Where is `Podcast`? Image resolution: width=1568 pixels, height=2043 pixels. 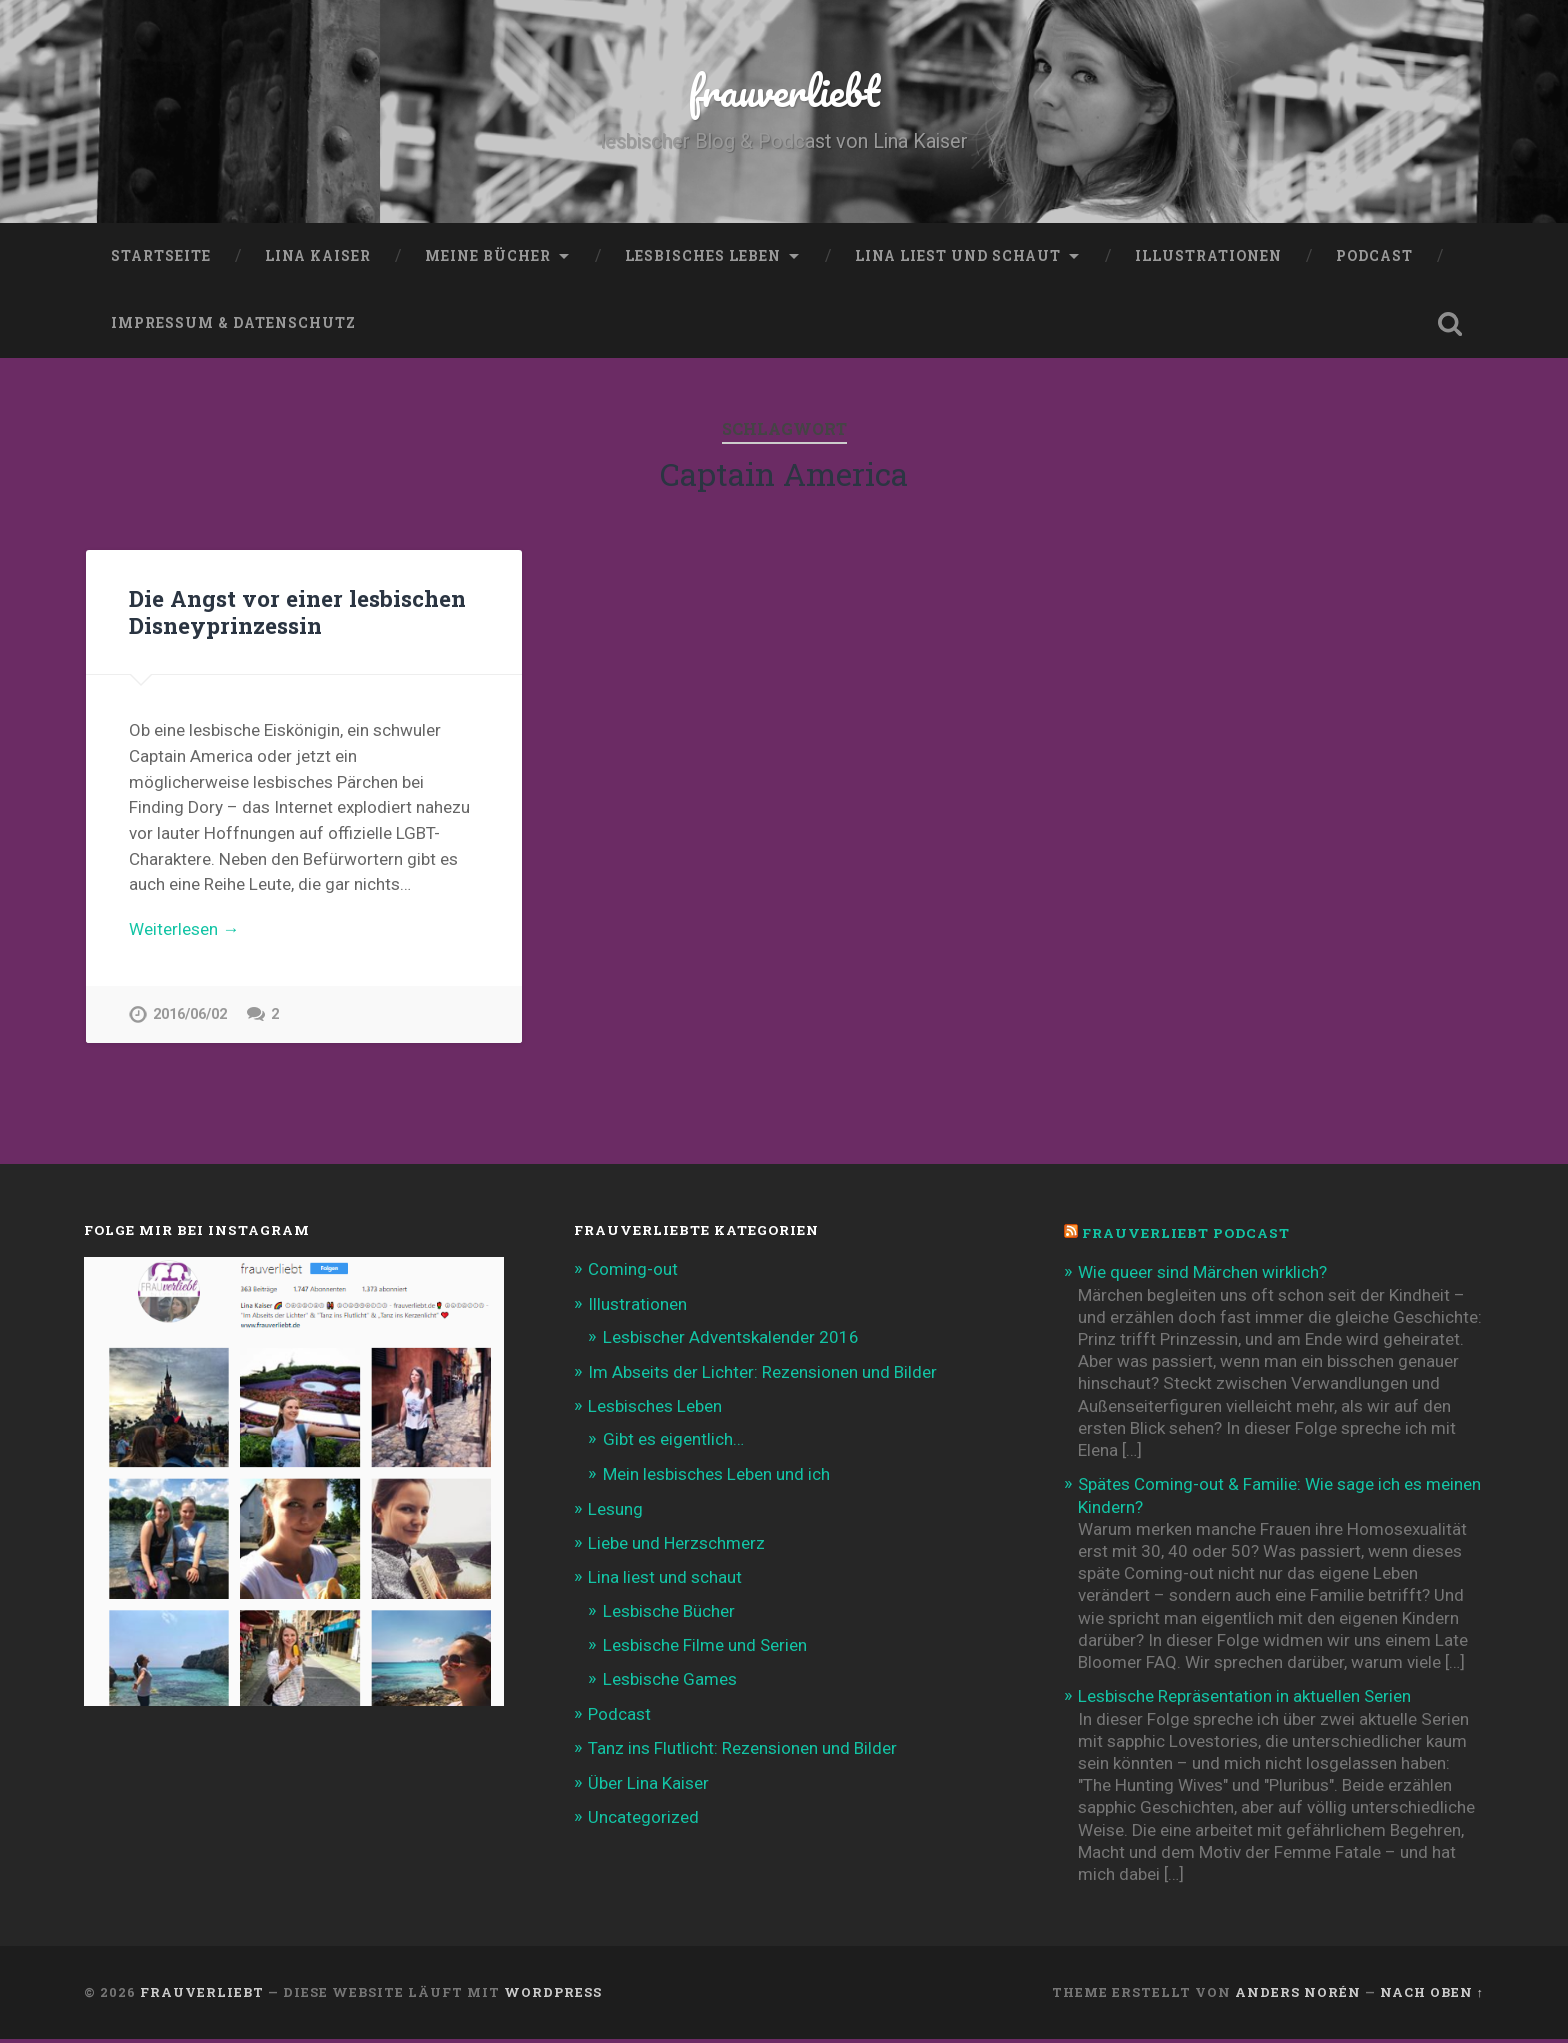 Podcast is located at coordinates (1374, 255).